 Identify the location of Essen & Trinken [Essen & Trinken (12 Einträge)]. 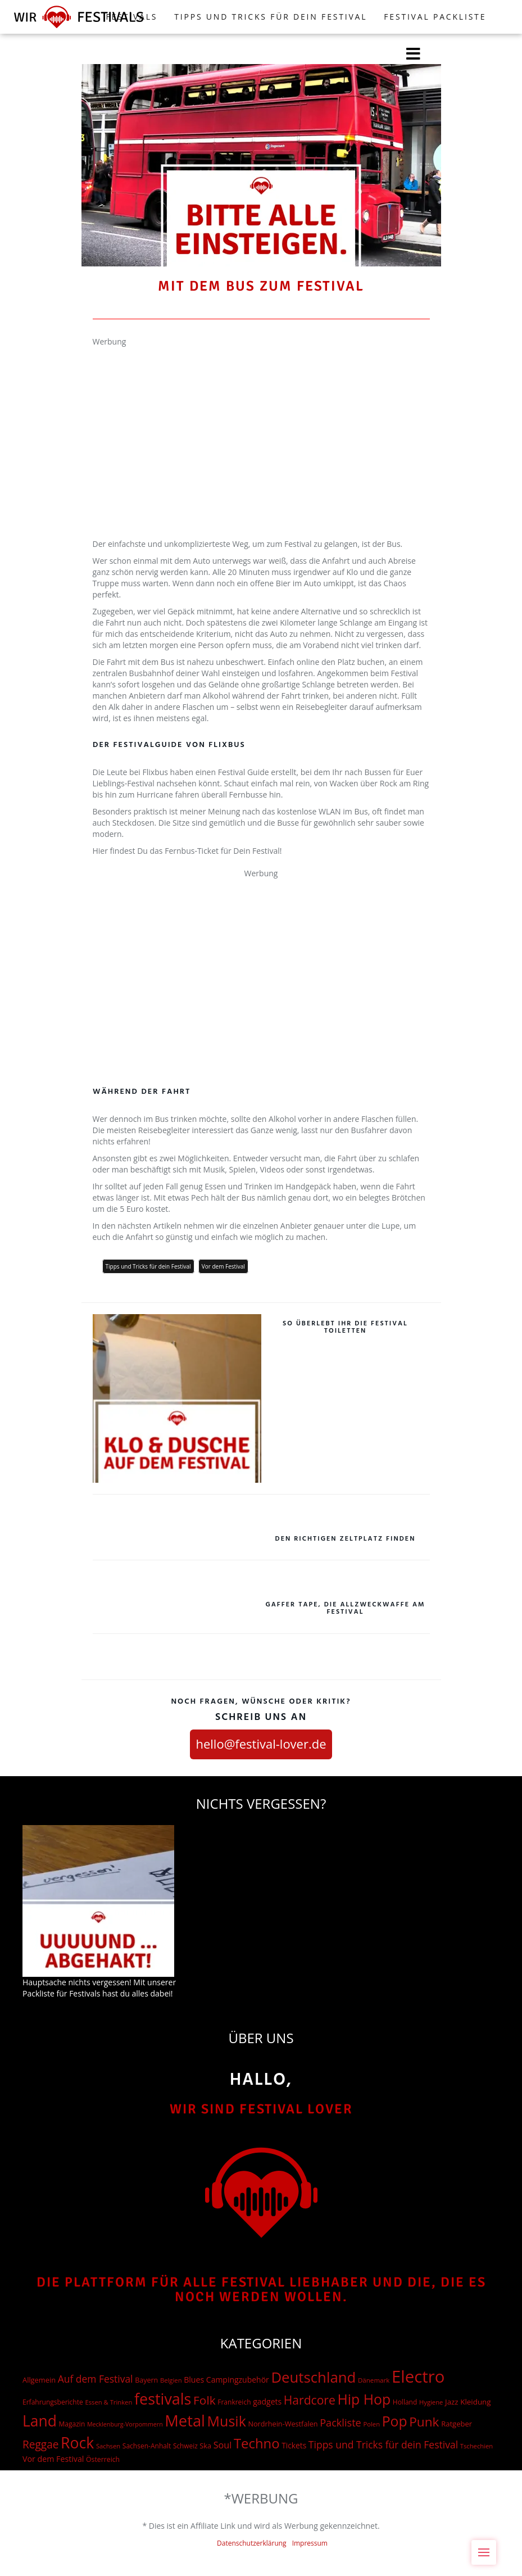
(108, 2402).